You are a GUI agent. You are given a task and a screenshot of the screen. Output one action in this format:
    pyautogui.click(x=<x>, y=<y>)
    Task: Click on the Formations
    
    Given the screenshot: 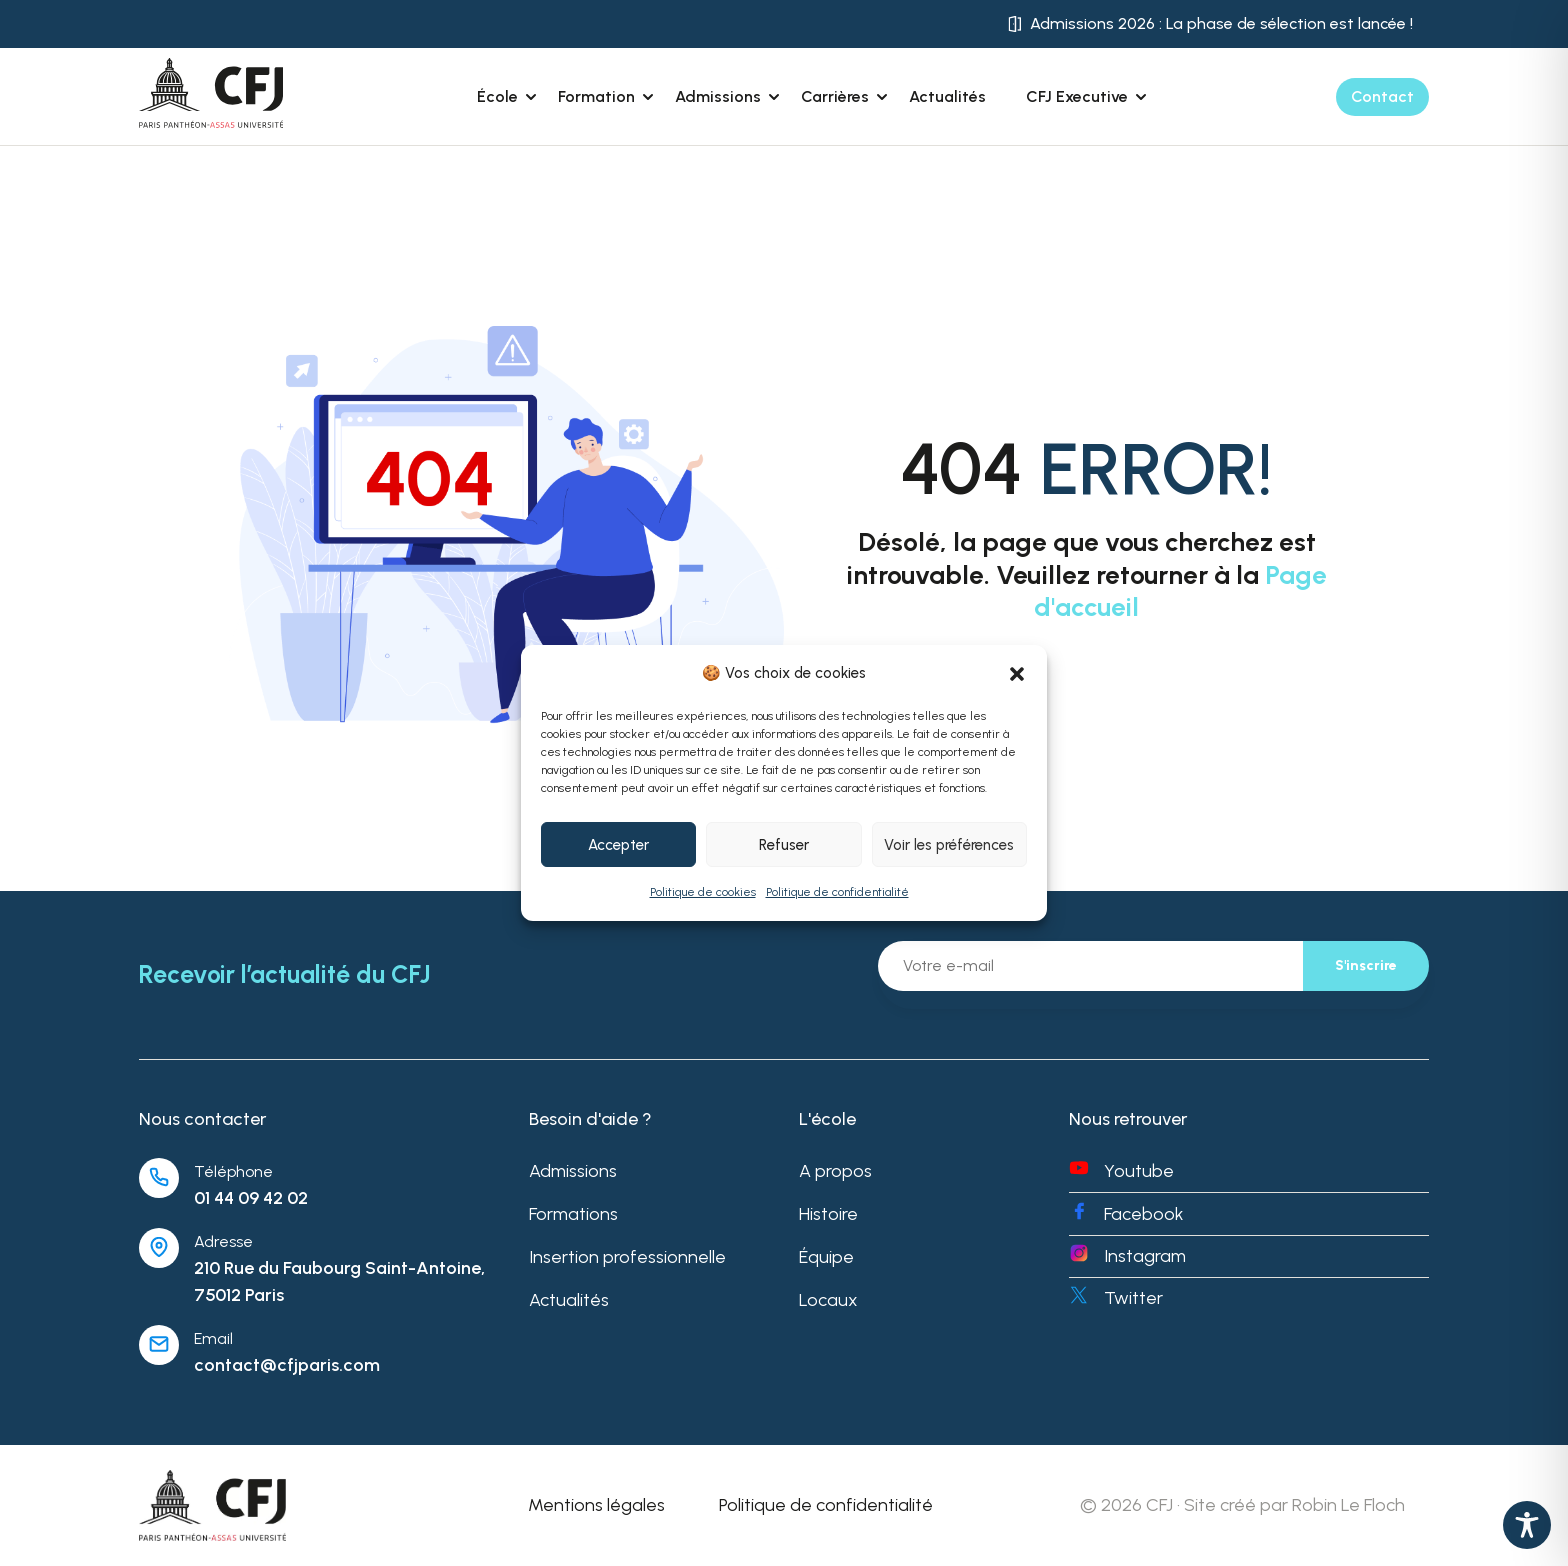 What is the action you would take?
    pyautogui.click(x=573, y=1214)
    